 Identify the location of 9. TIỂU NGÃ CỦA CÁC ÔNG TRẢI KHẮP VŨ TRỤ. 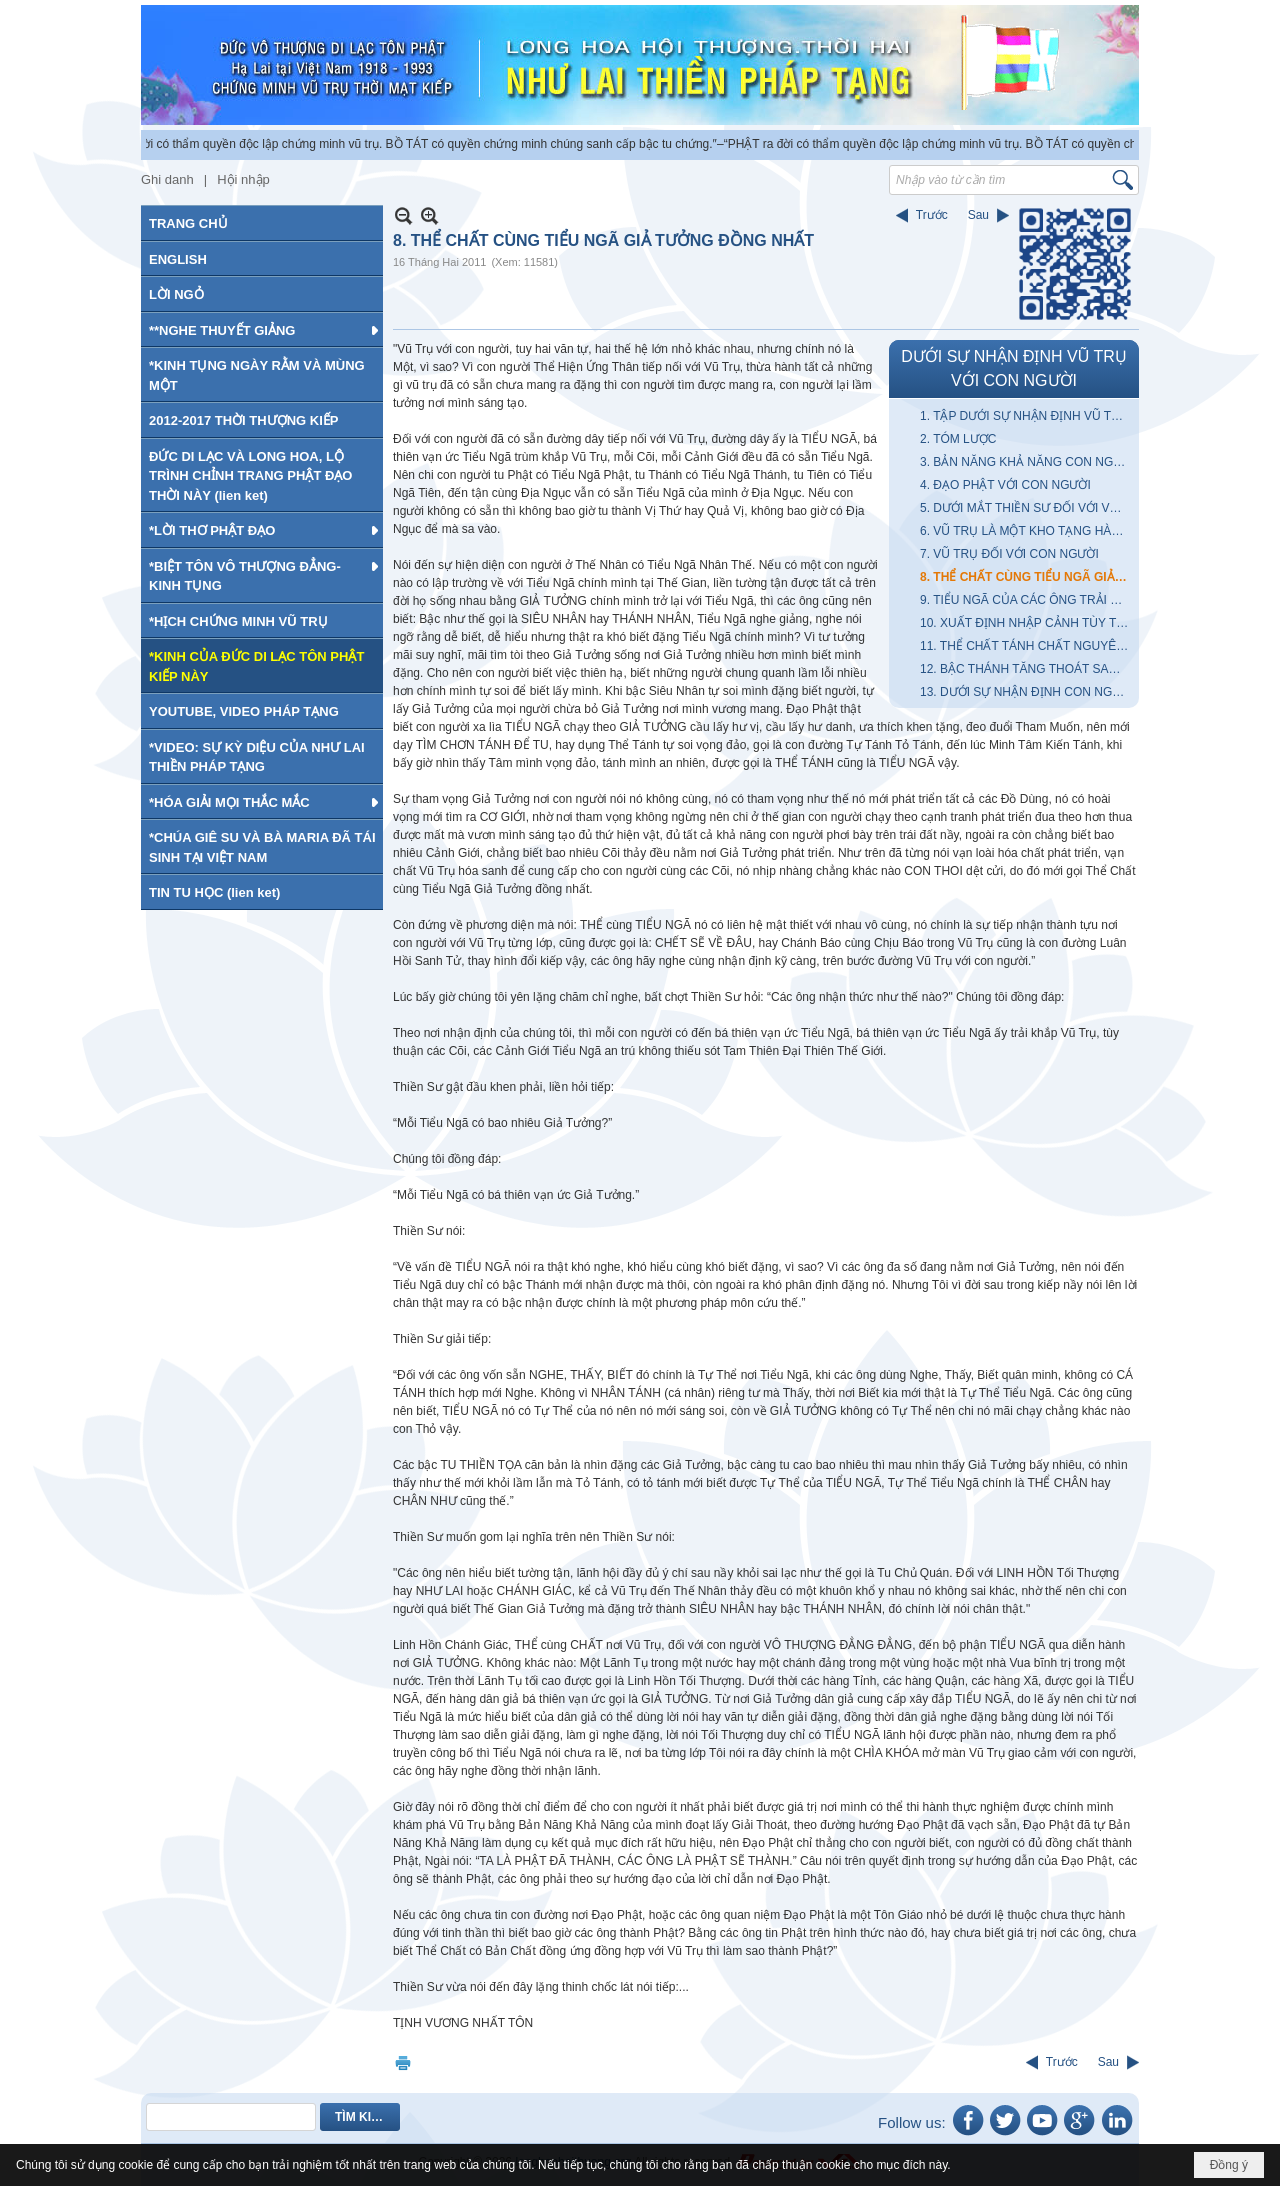
(1027, 600).